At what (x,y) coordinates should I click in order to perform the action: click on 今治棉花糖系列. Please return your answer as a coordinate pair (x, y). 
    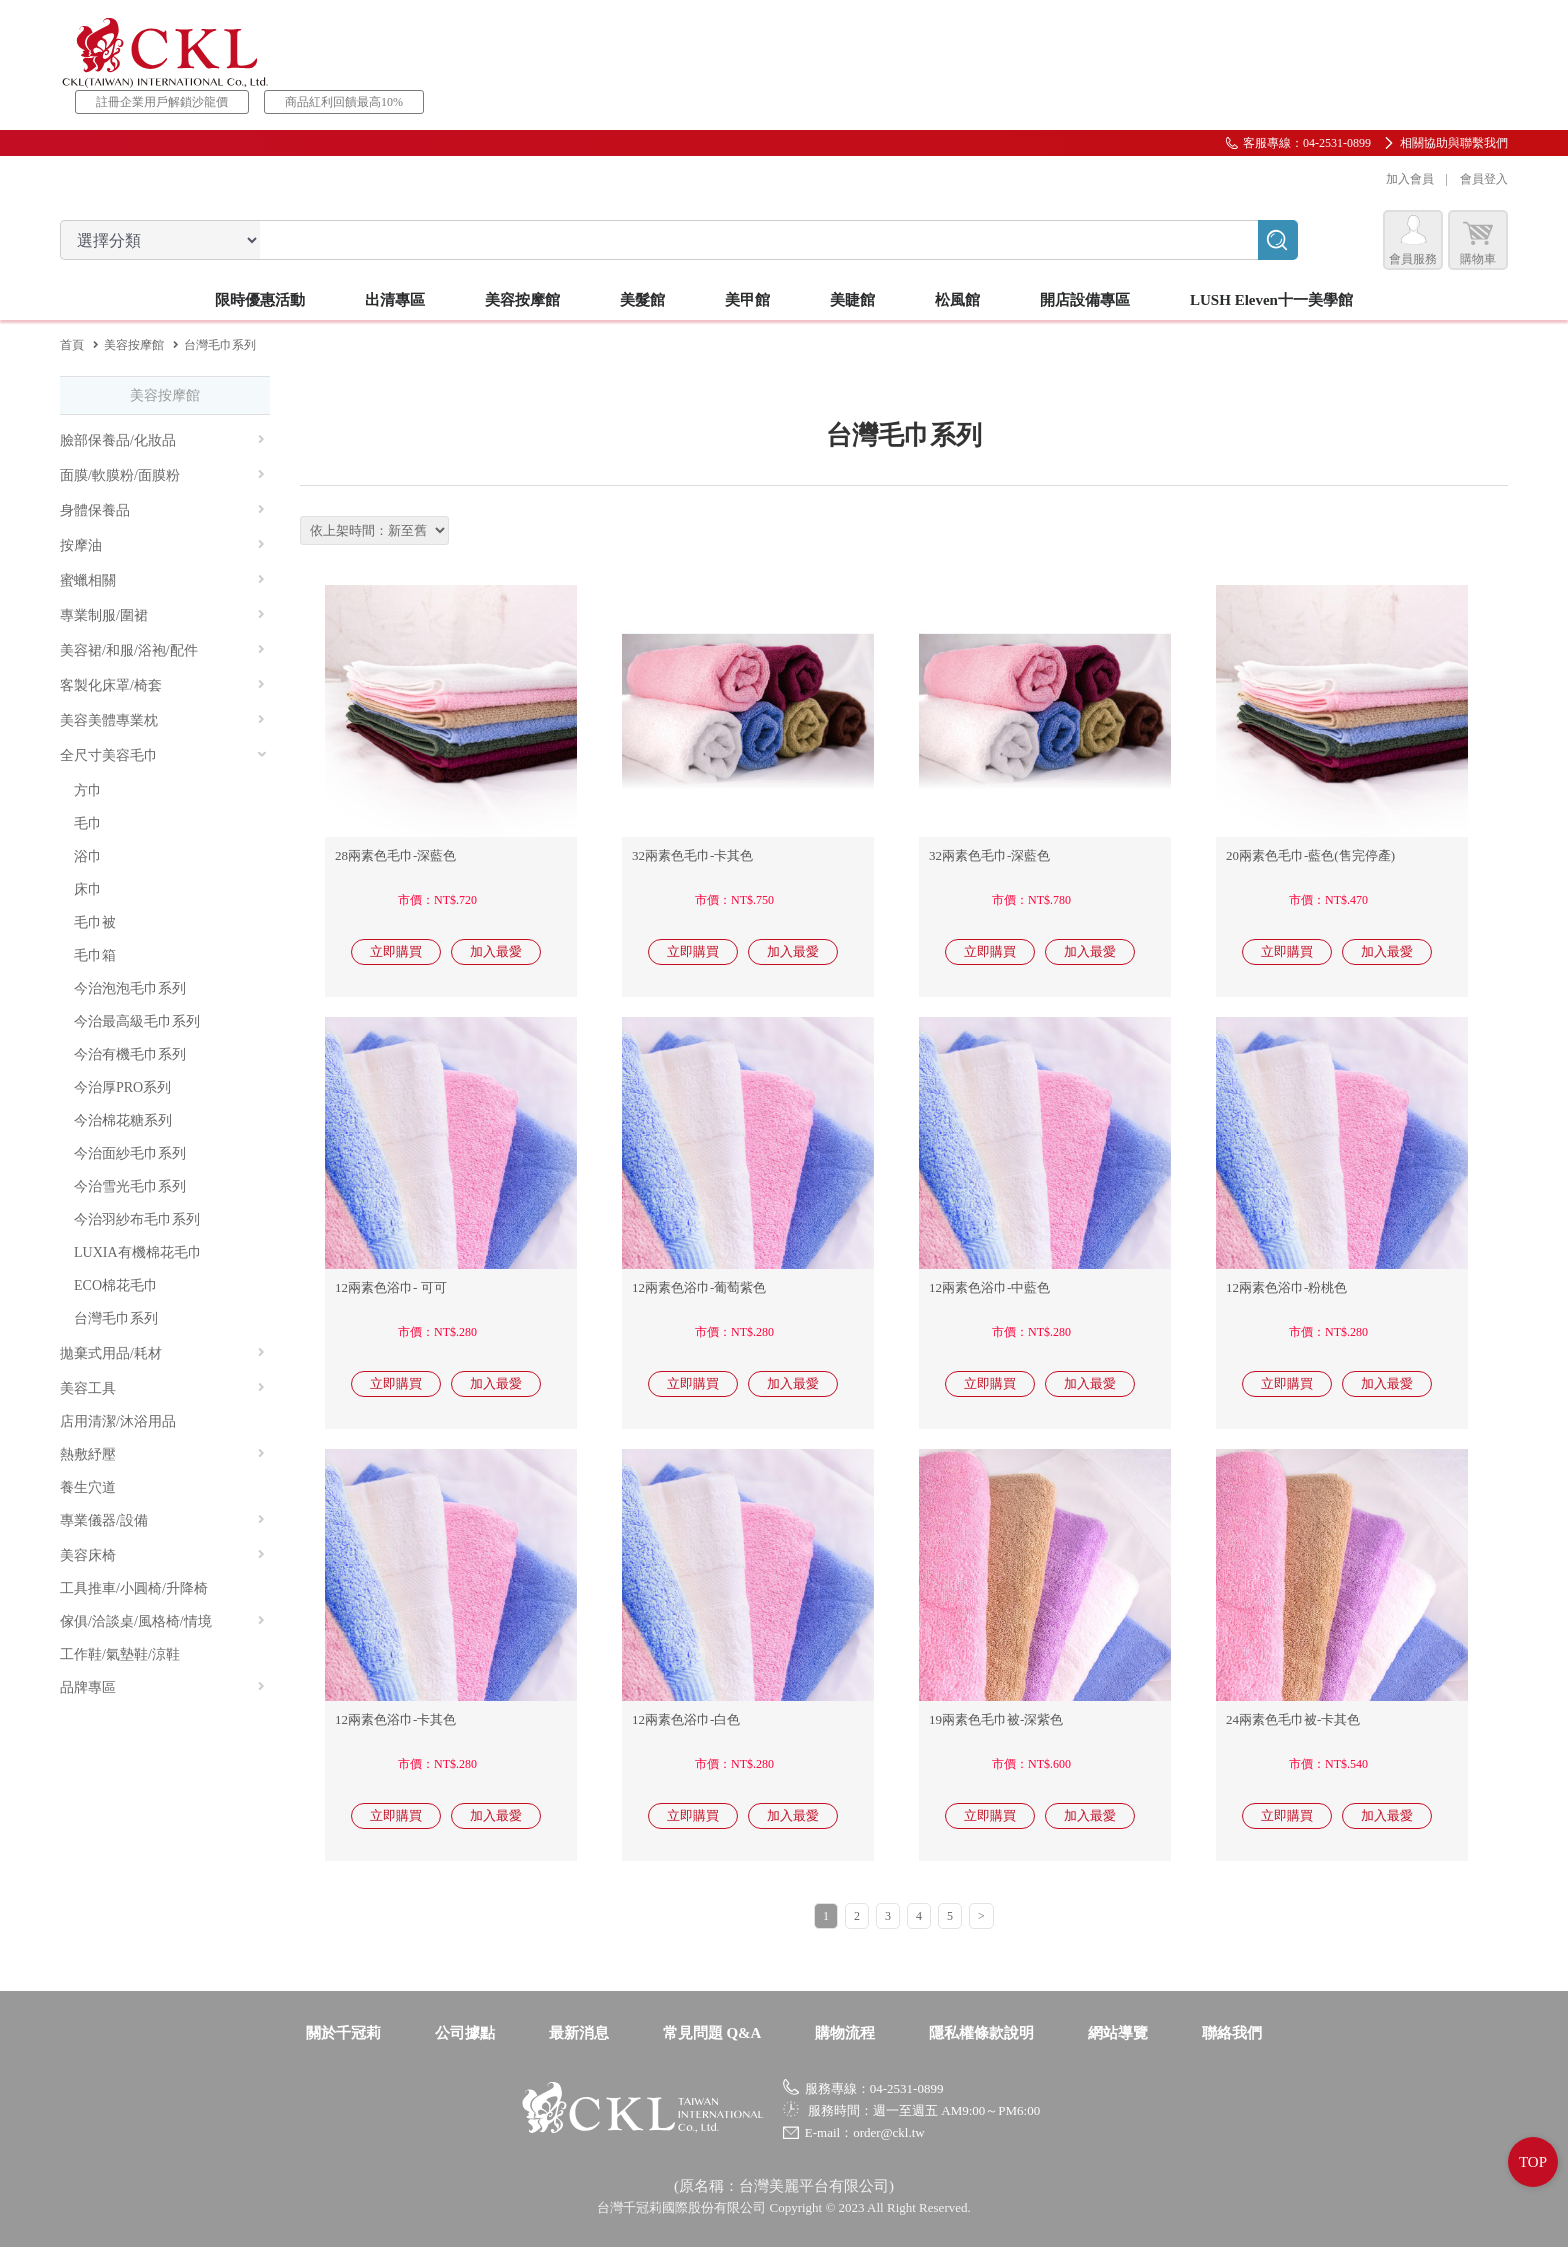
    Looking at the image, I should click on (123, 1120).